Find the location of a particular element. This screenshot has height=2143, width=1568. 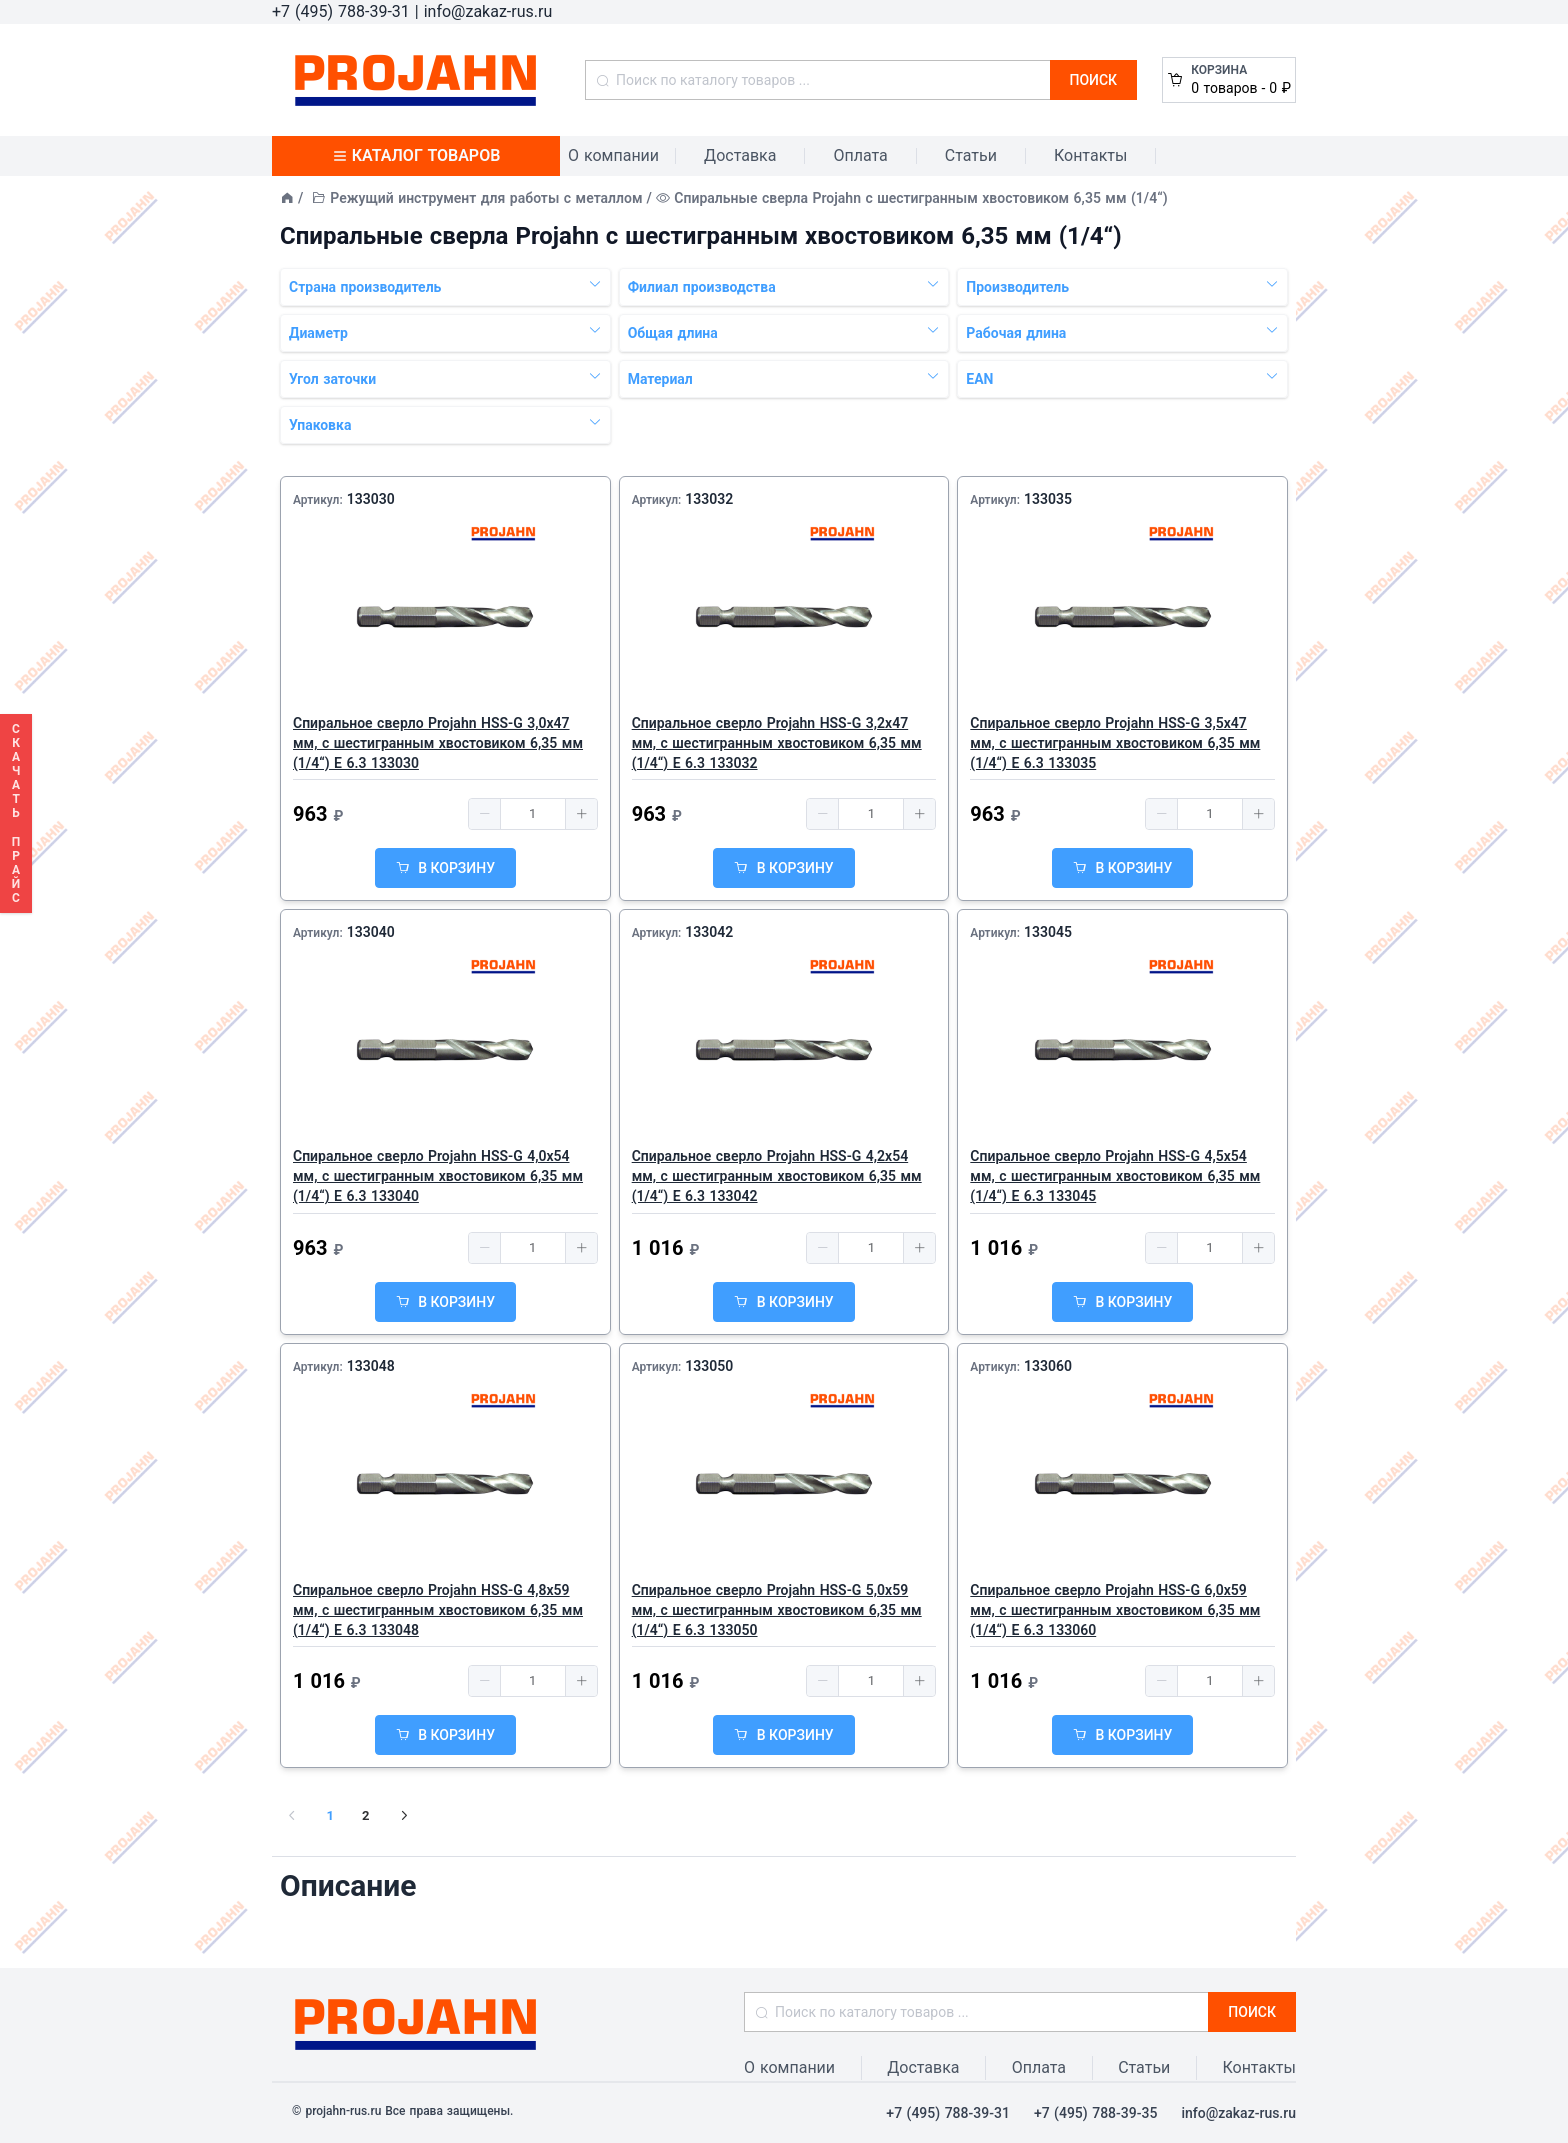

Спиральное сверло Projahn HSS-G 4,5x54 мм, с шестигранным хвостовиком 6,35 мм (1/4“) E 6.3 133045 is located at coordinates (1115, 1176).